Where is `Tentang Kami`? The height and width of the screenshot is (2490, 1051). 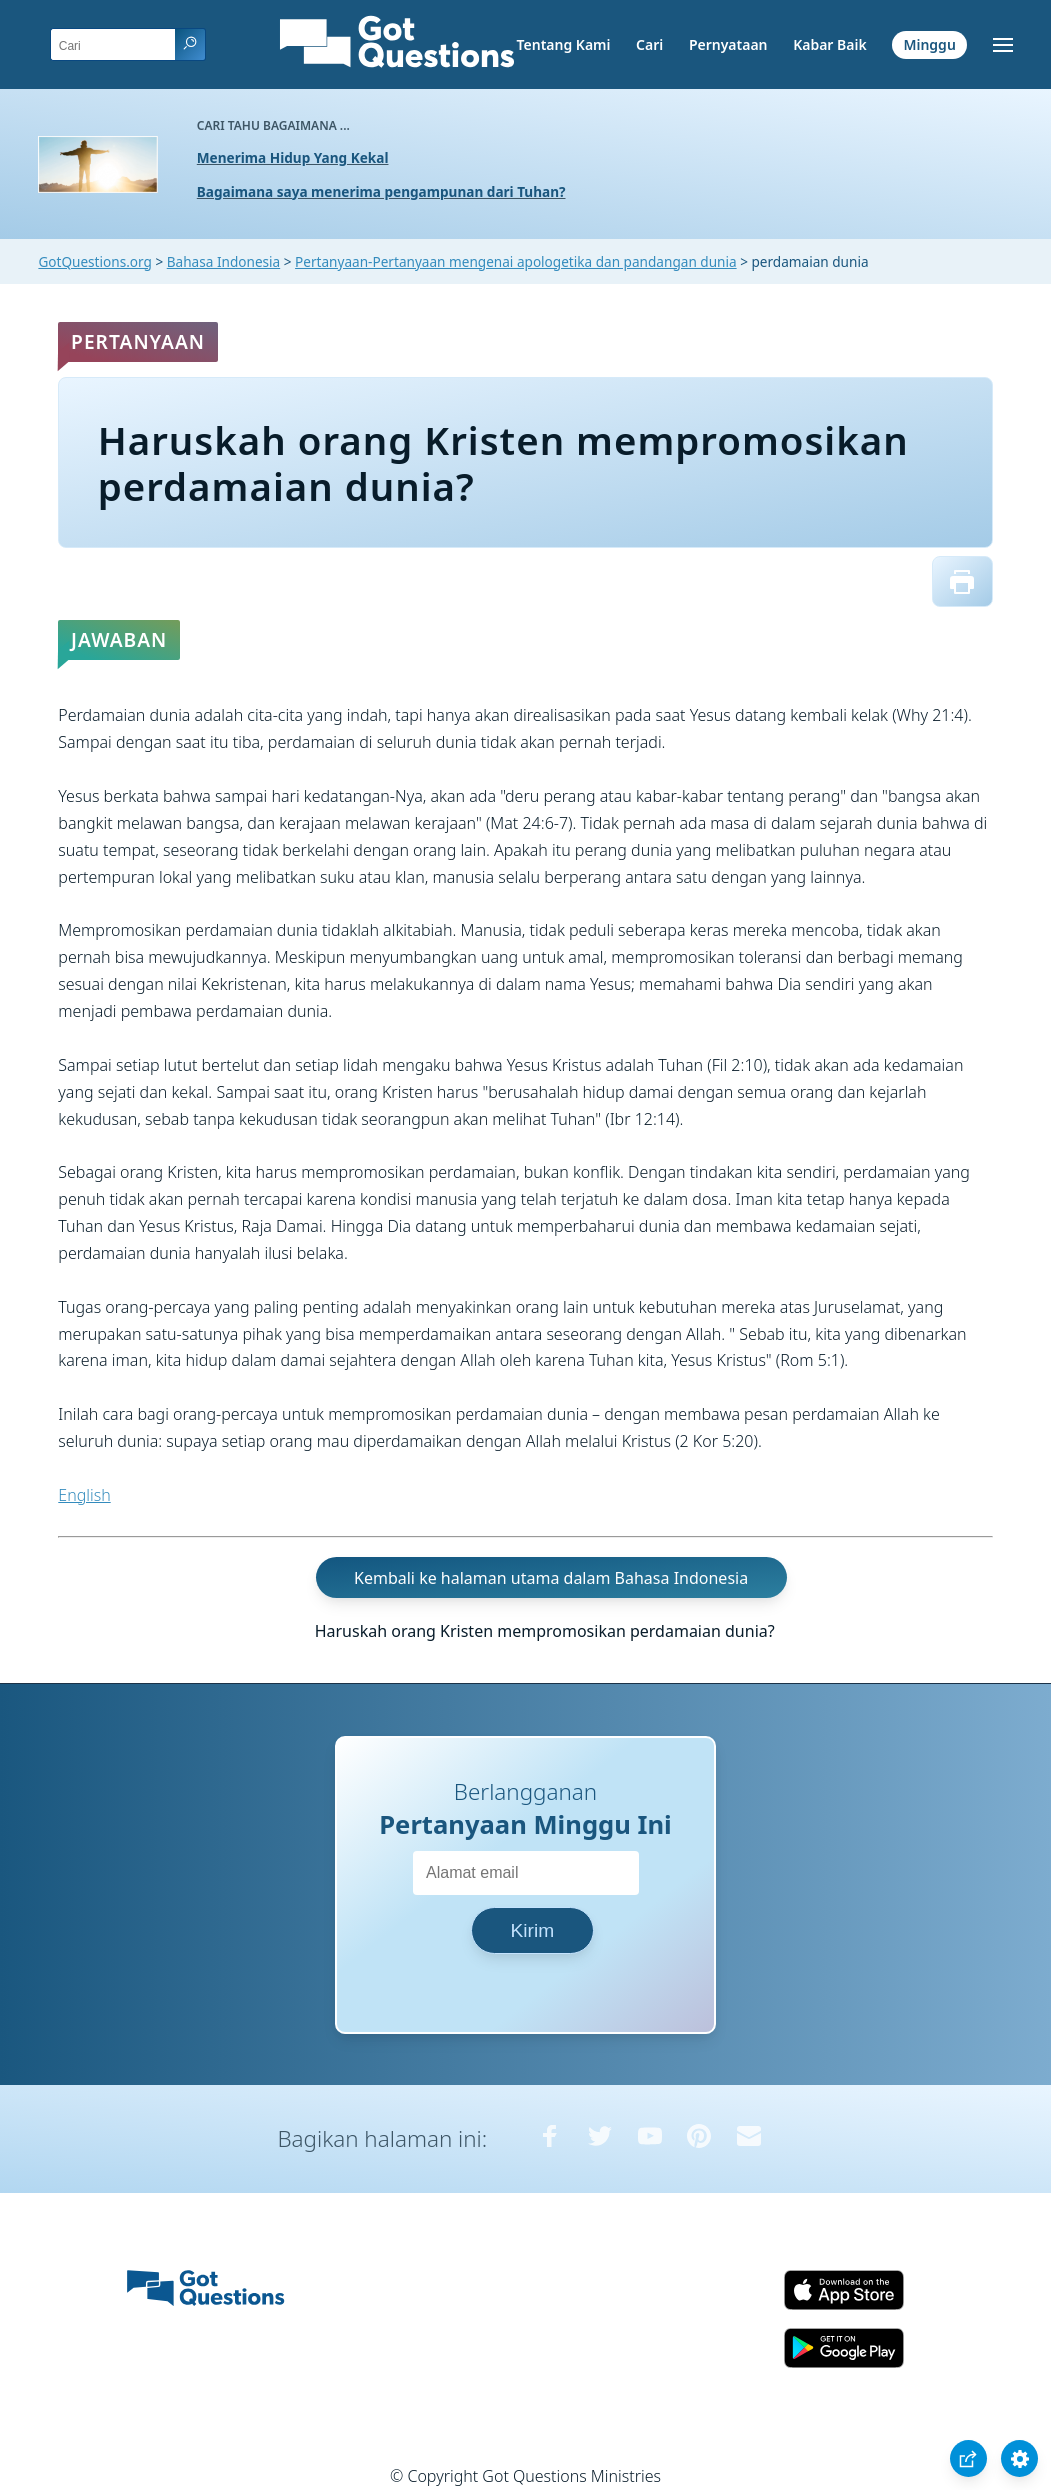
Tentang Kami is located at coordinates (564, 44).